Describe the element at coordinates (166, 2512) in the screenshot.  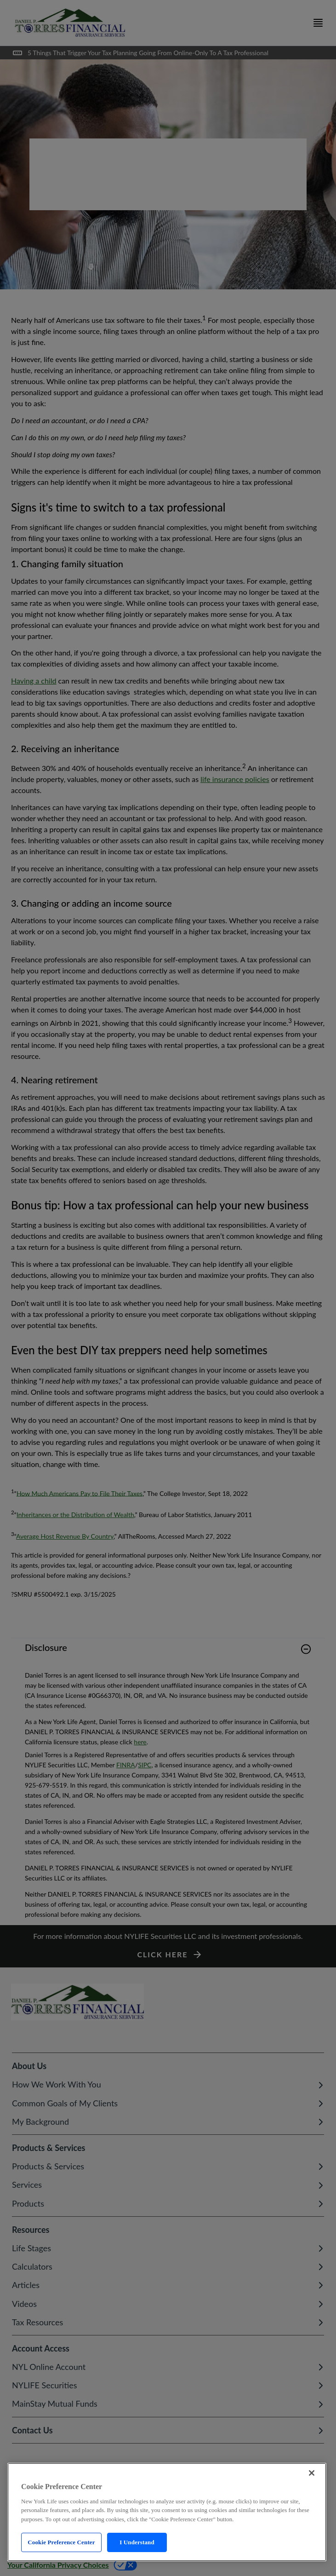
I see `[region]` at that location.